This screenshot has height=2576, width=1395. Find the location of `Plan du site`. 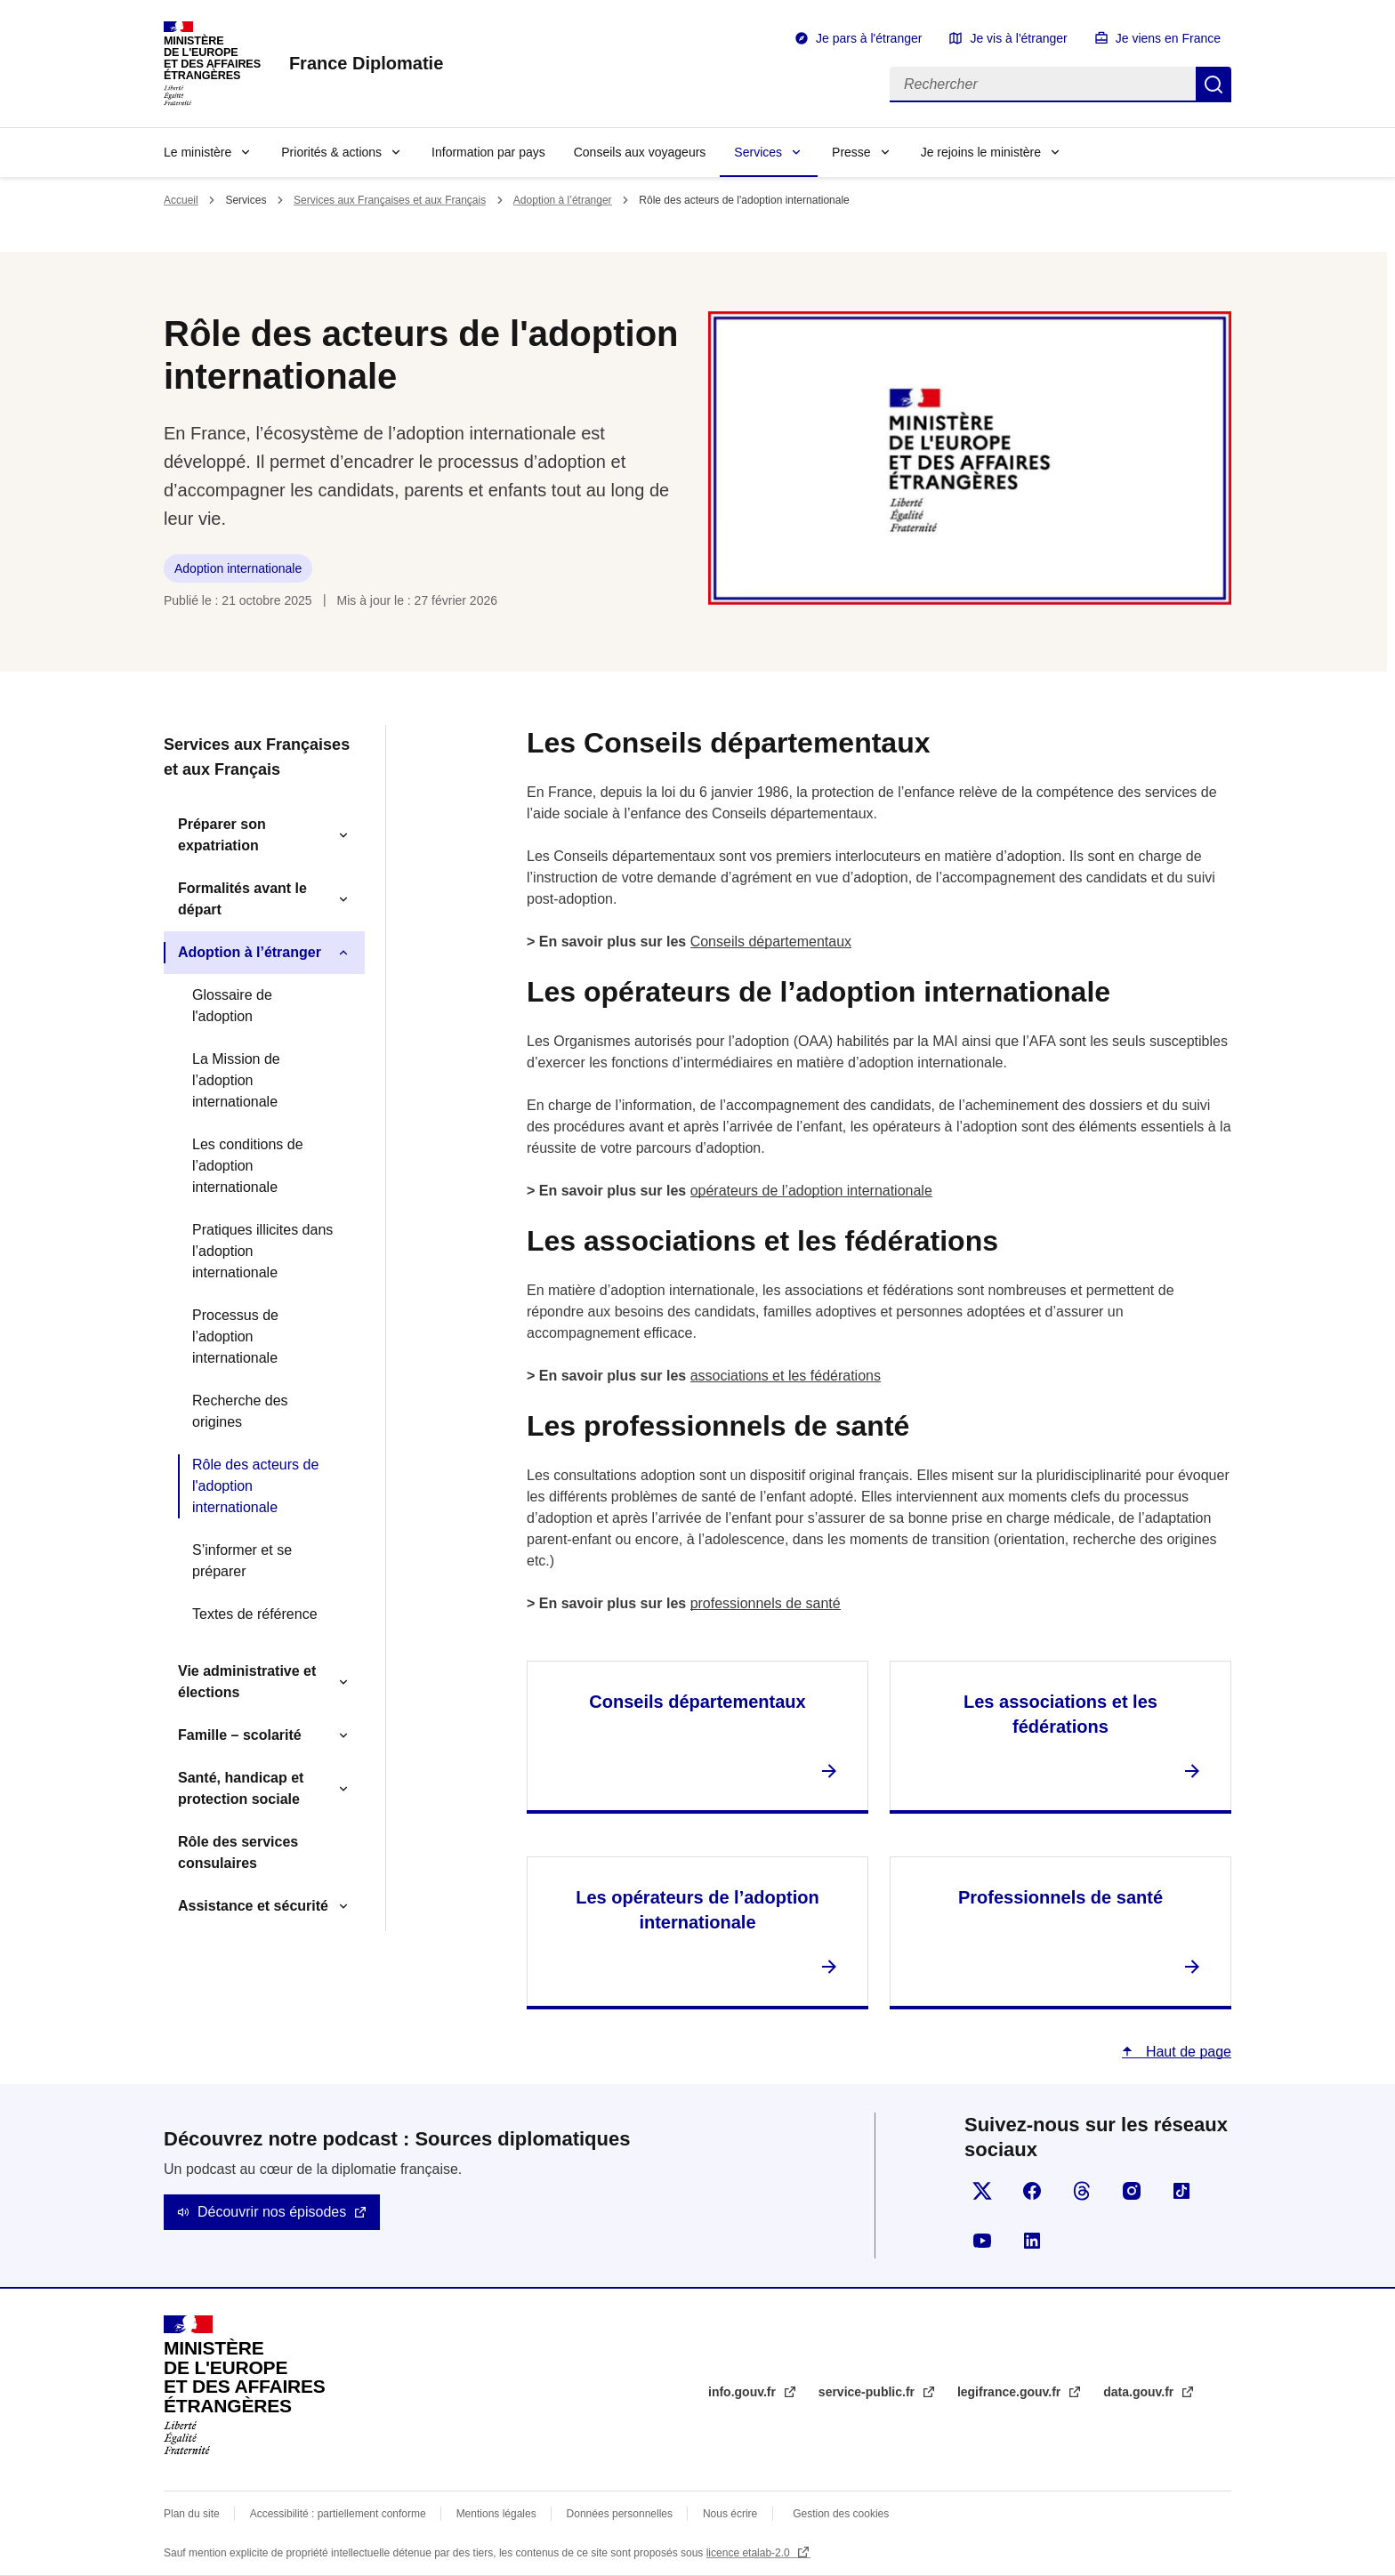

Plan du site is located at coordinates (192, 2514).